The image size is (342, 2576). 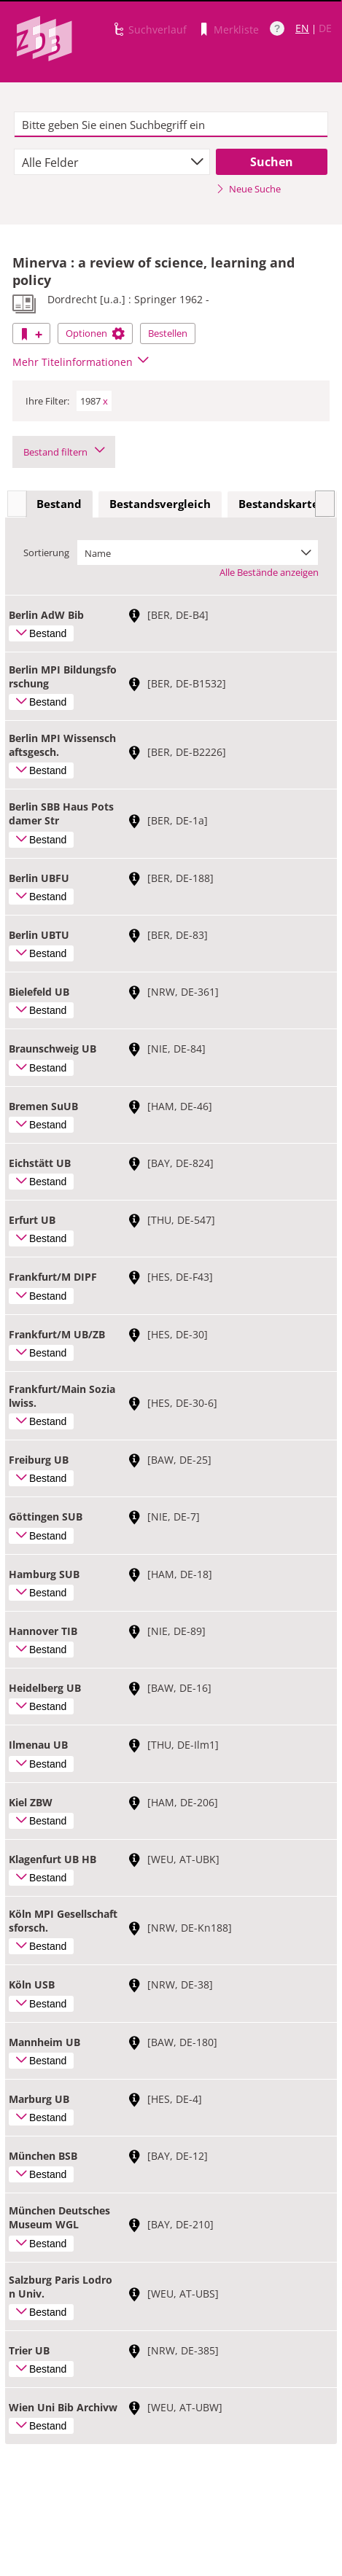 What do you see at coordinates (112, 162) in the screenshot?
I see `[combobox]` at bounding box center [112, 162].